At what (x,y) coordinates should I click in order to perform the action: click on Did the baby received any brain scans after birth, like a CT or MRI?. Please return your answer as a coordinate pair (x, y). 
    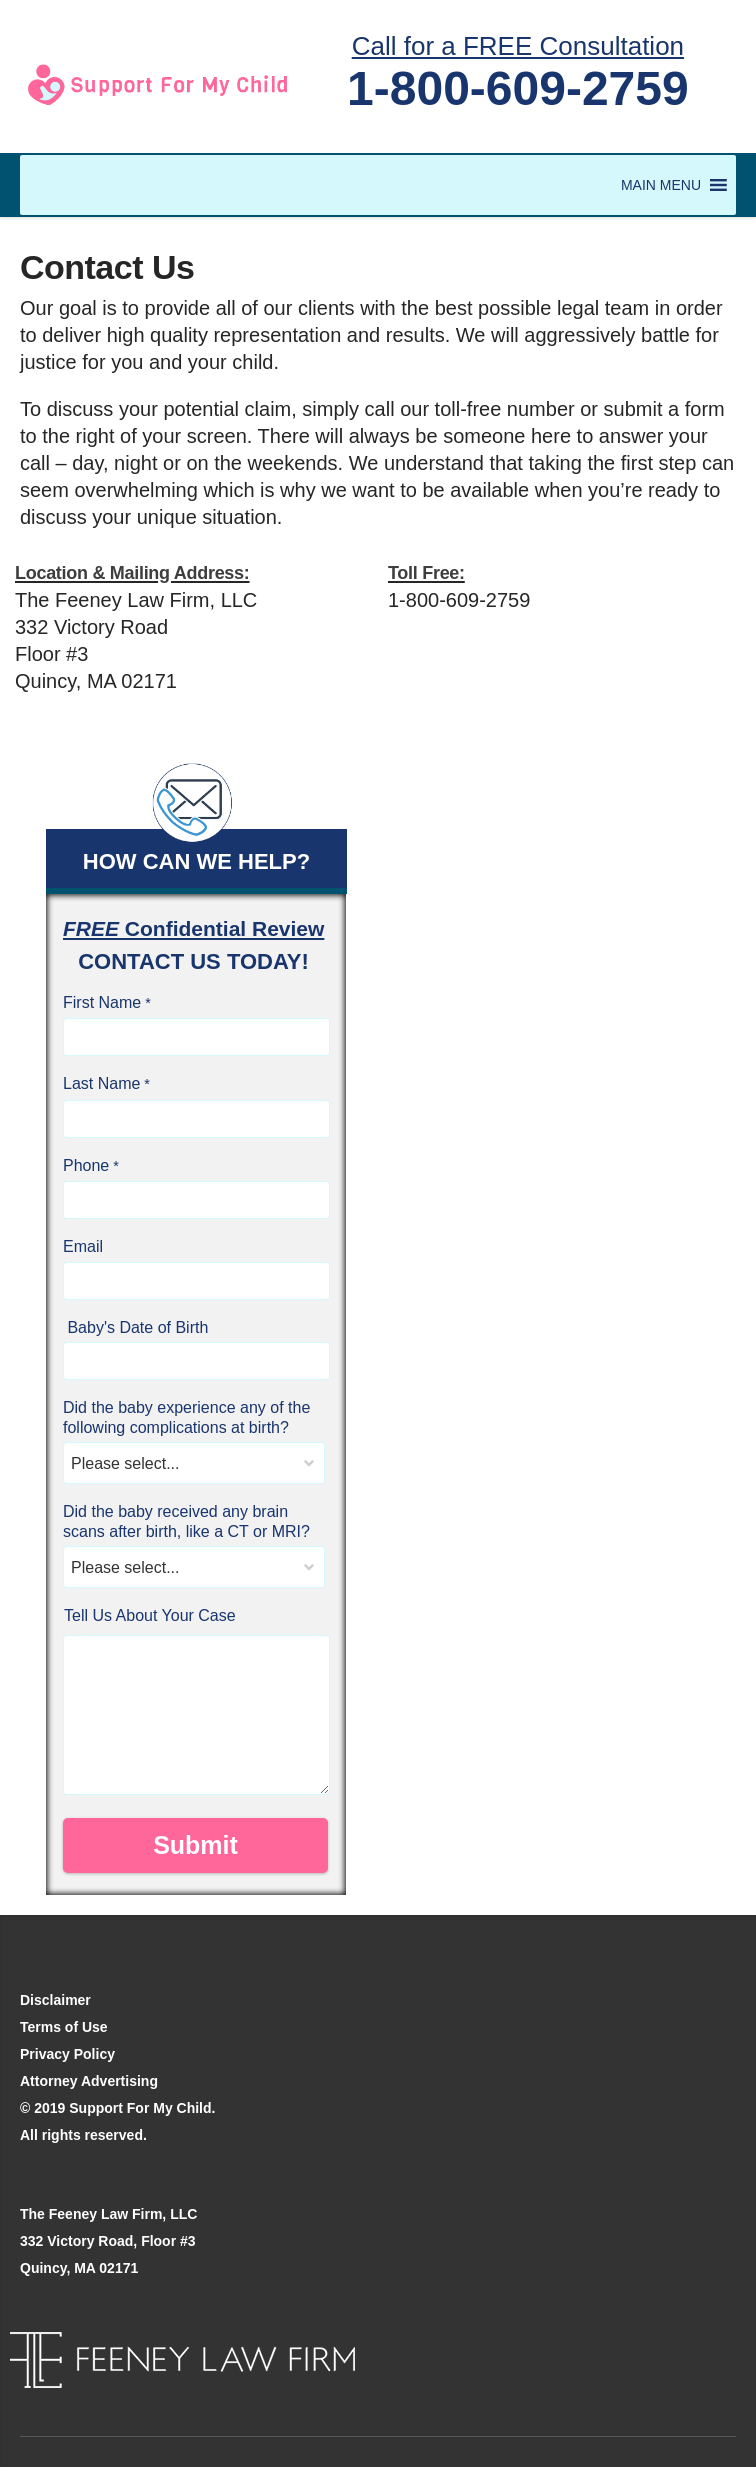
    Looking at the image, I should click on (186, 1521).